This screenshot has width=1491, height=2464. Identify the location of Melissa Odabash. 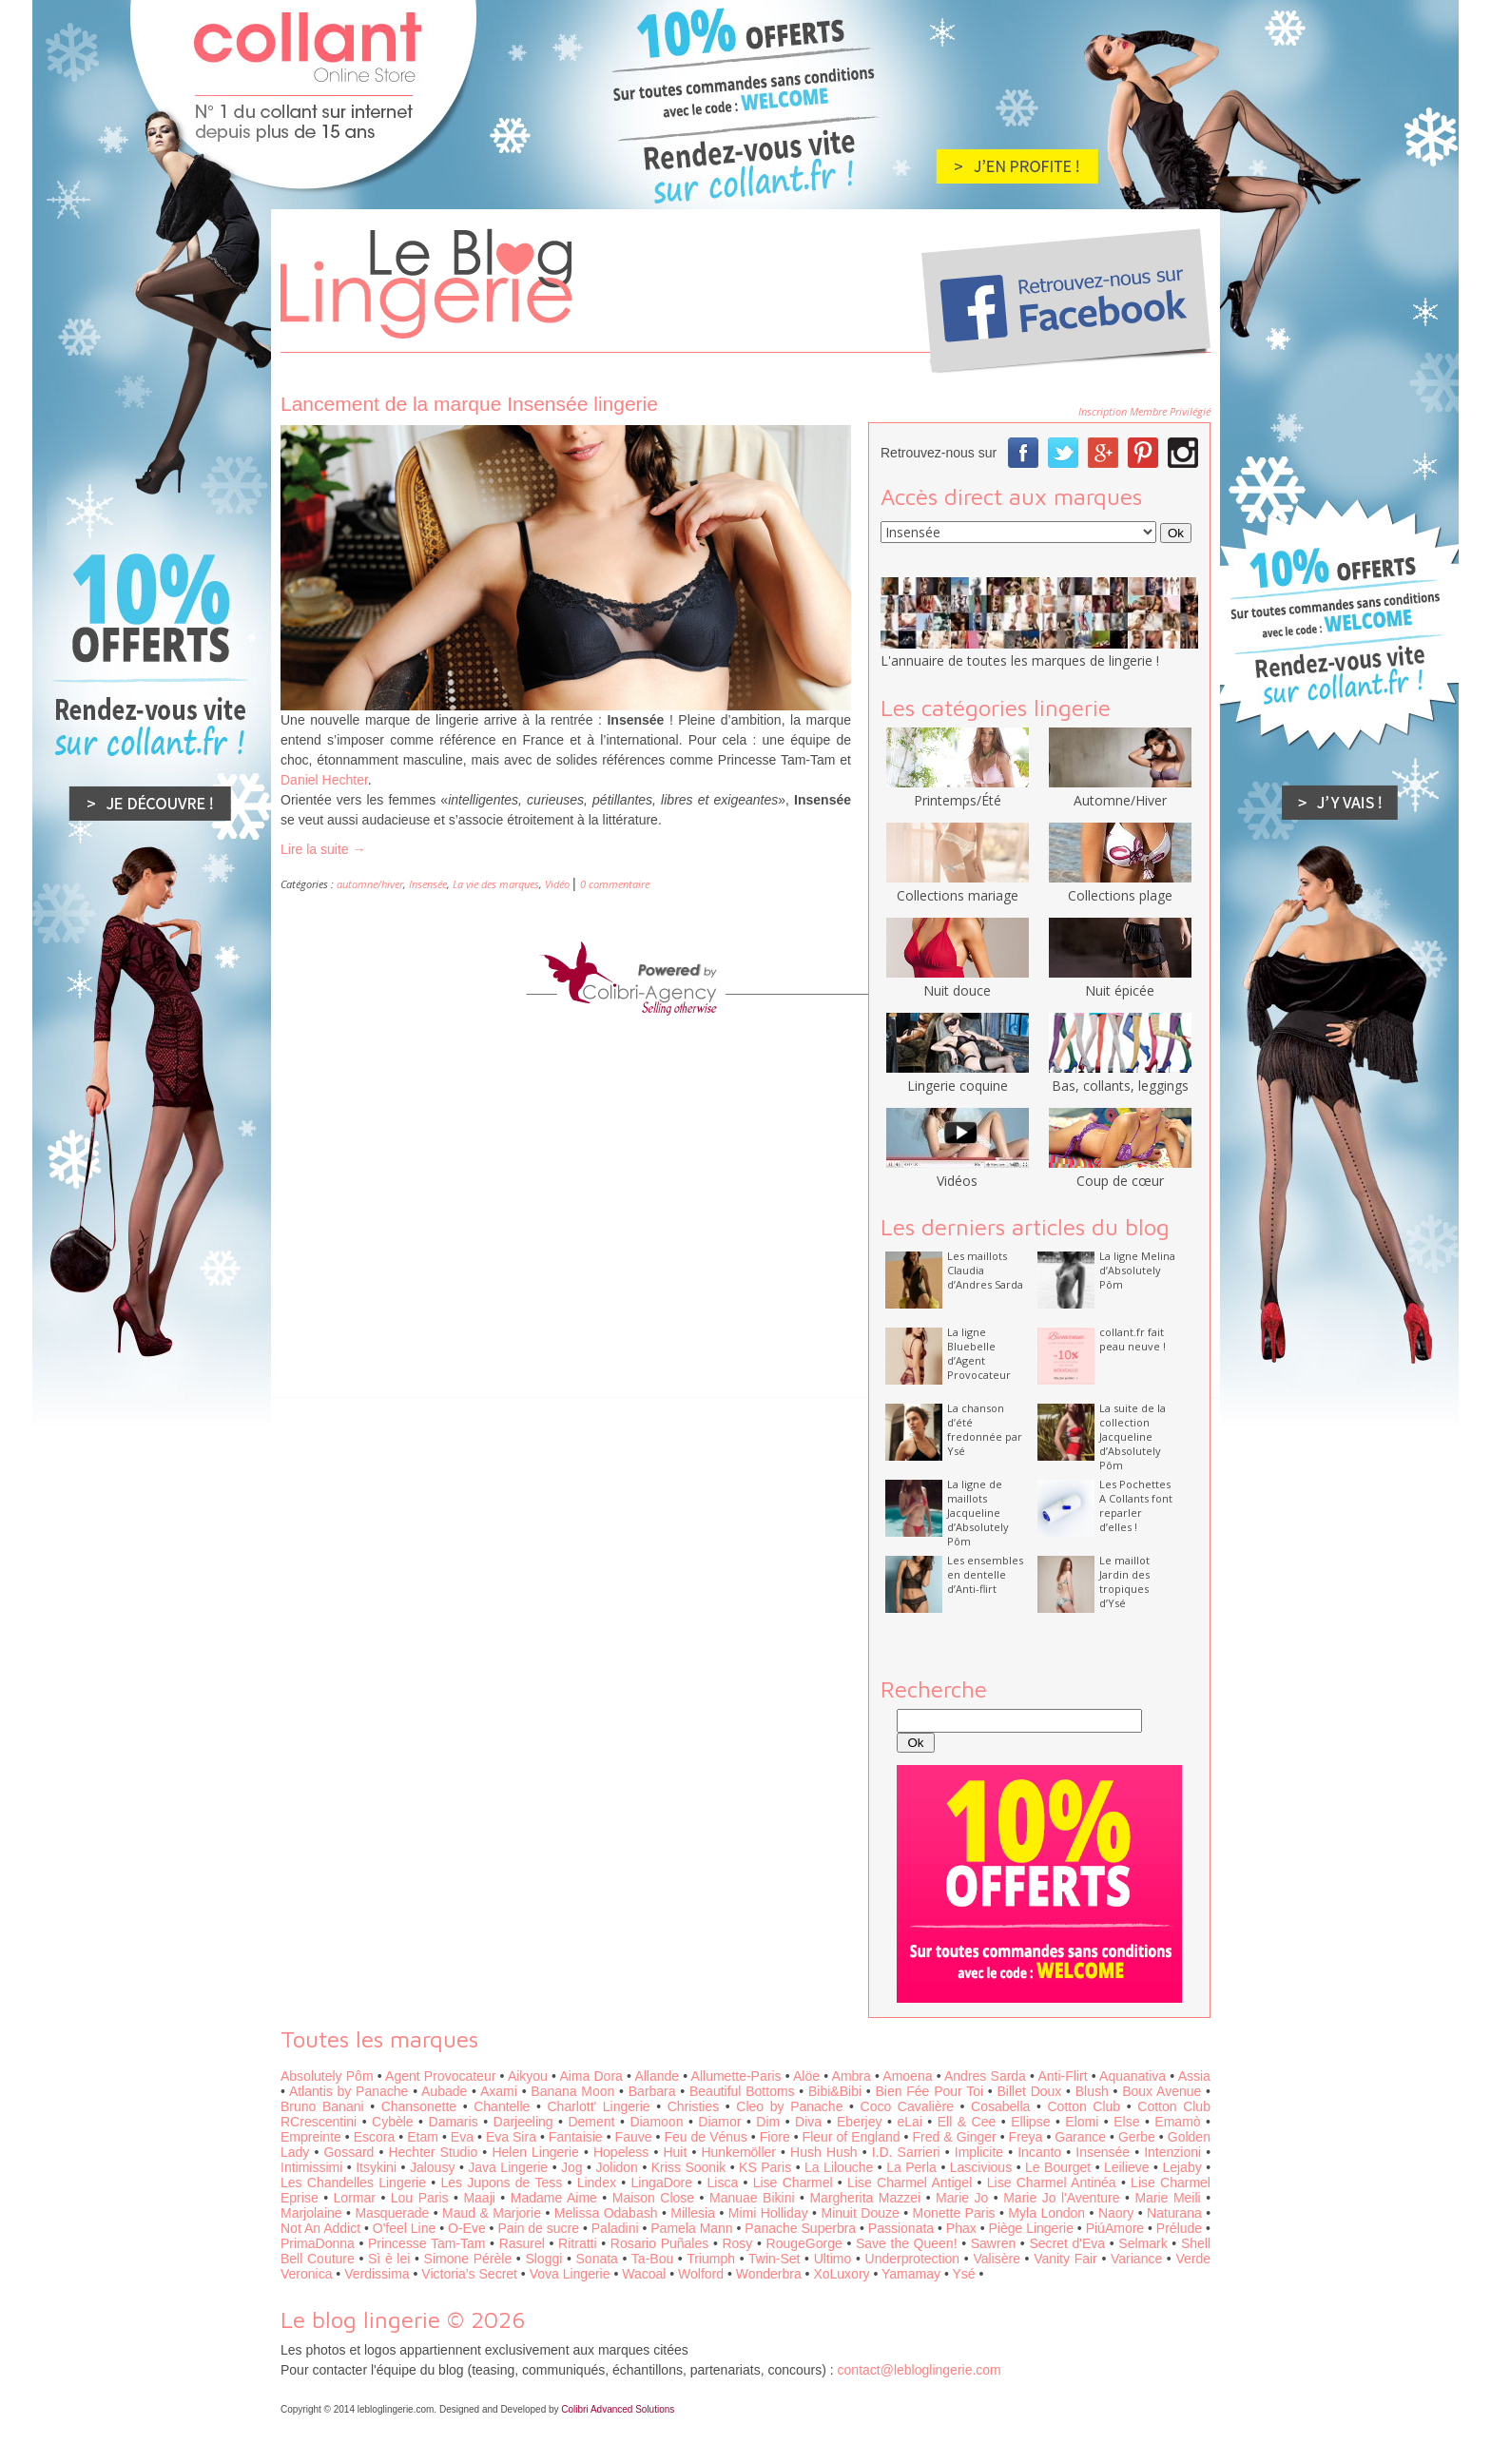
(606, 2213).